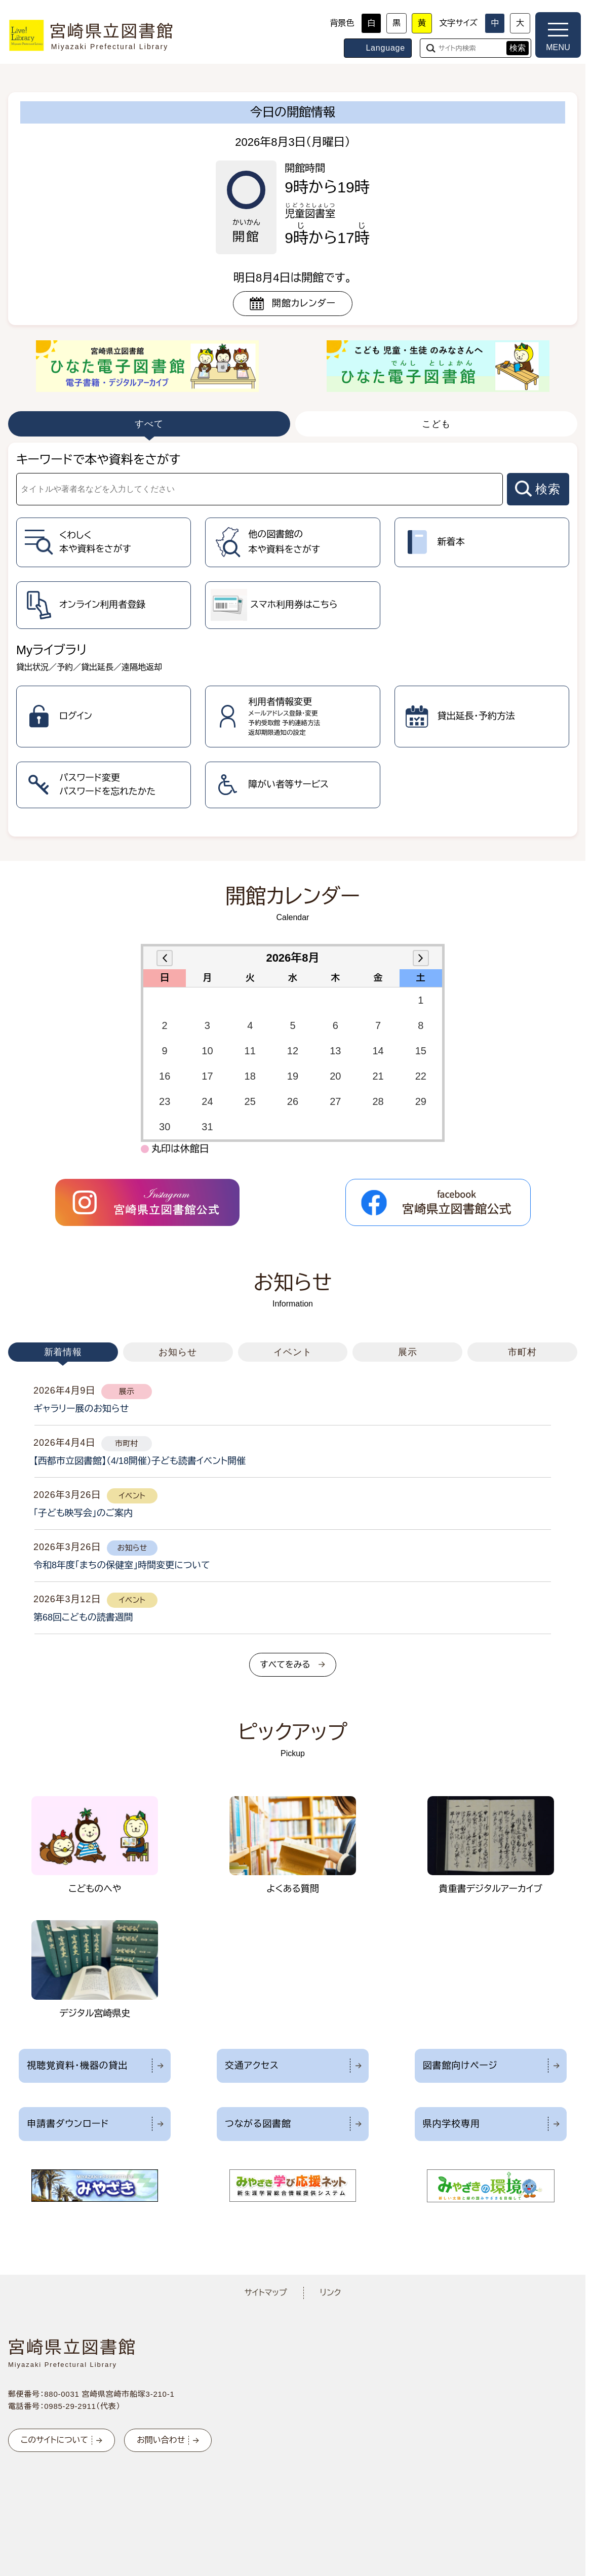  What do you see at coordinates (121, 1565) in the screenshot?
I see `令和8年度「まちの保健室」時間変更について` at bounding box center [121, 1565].